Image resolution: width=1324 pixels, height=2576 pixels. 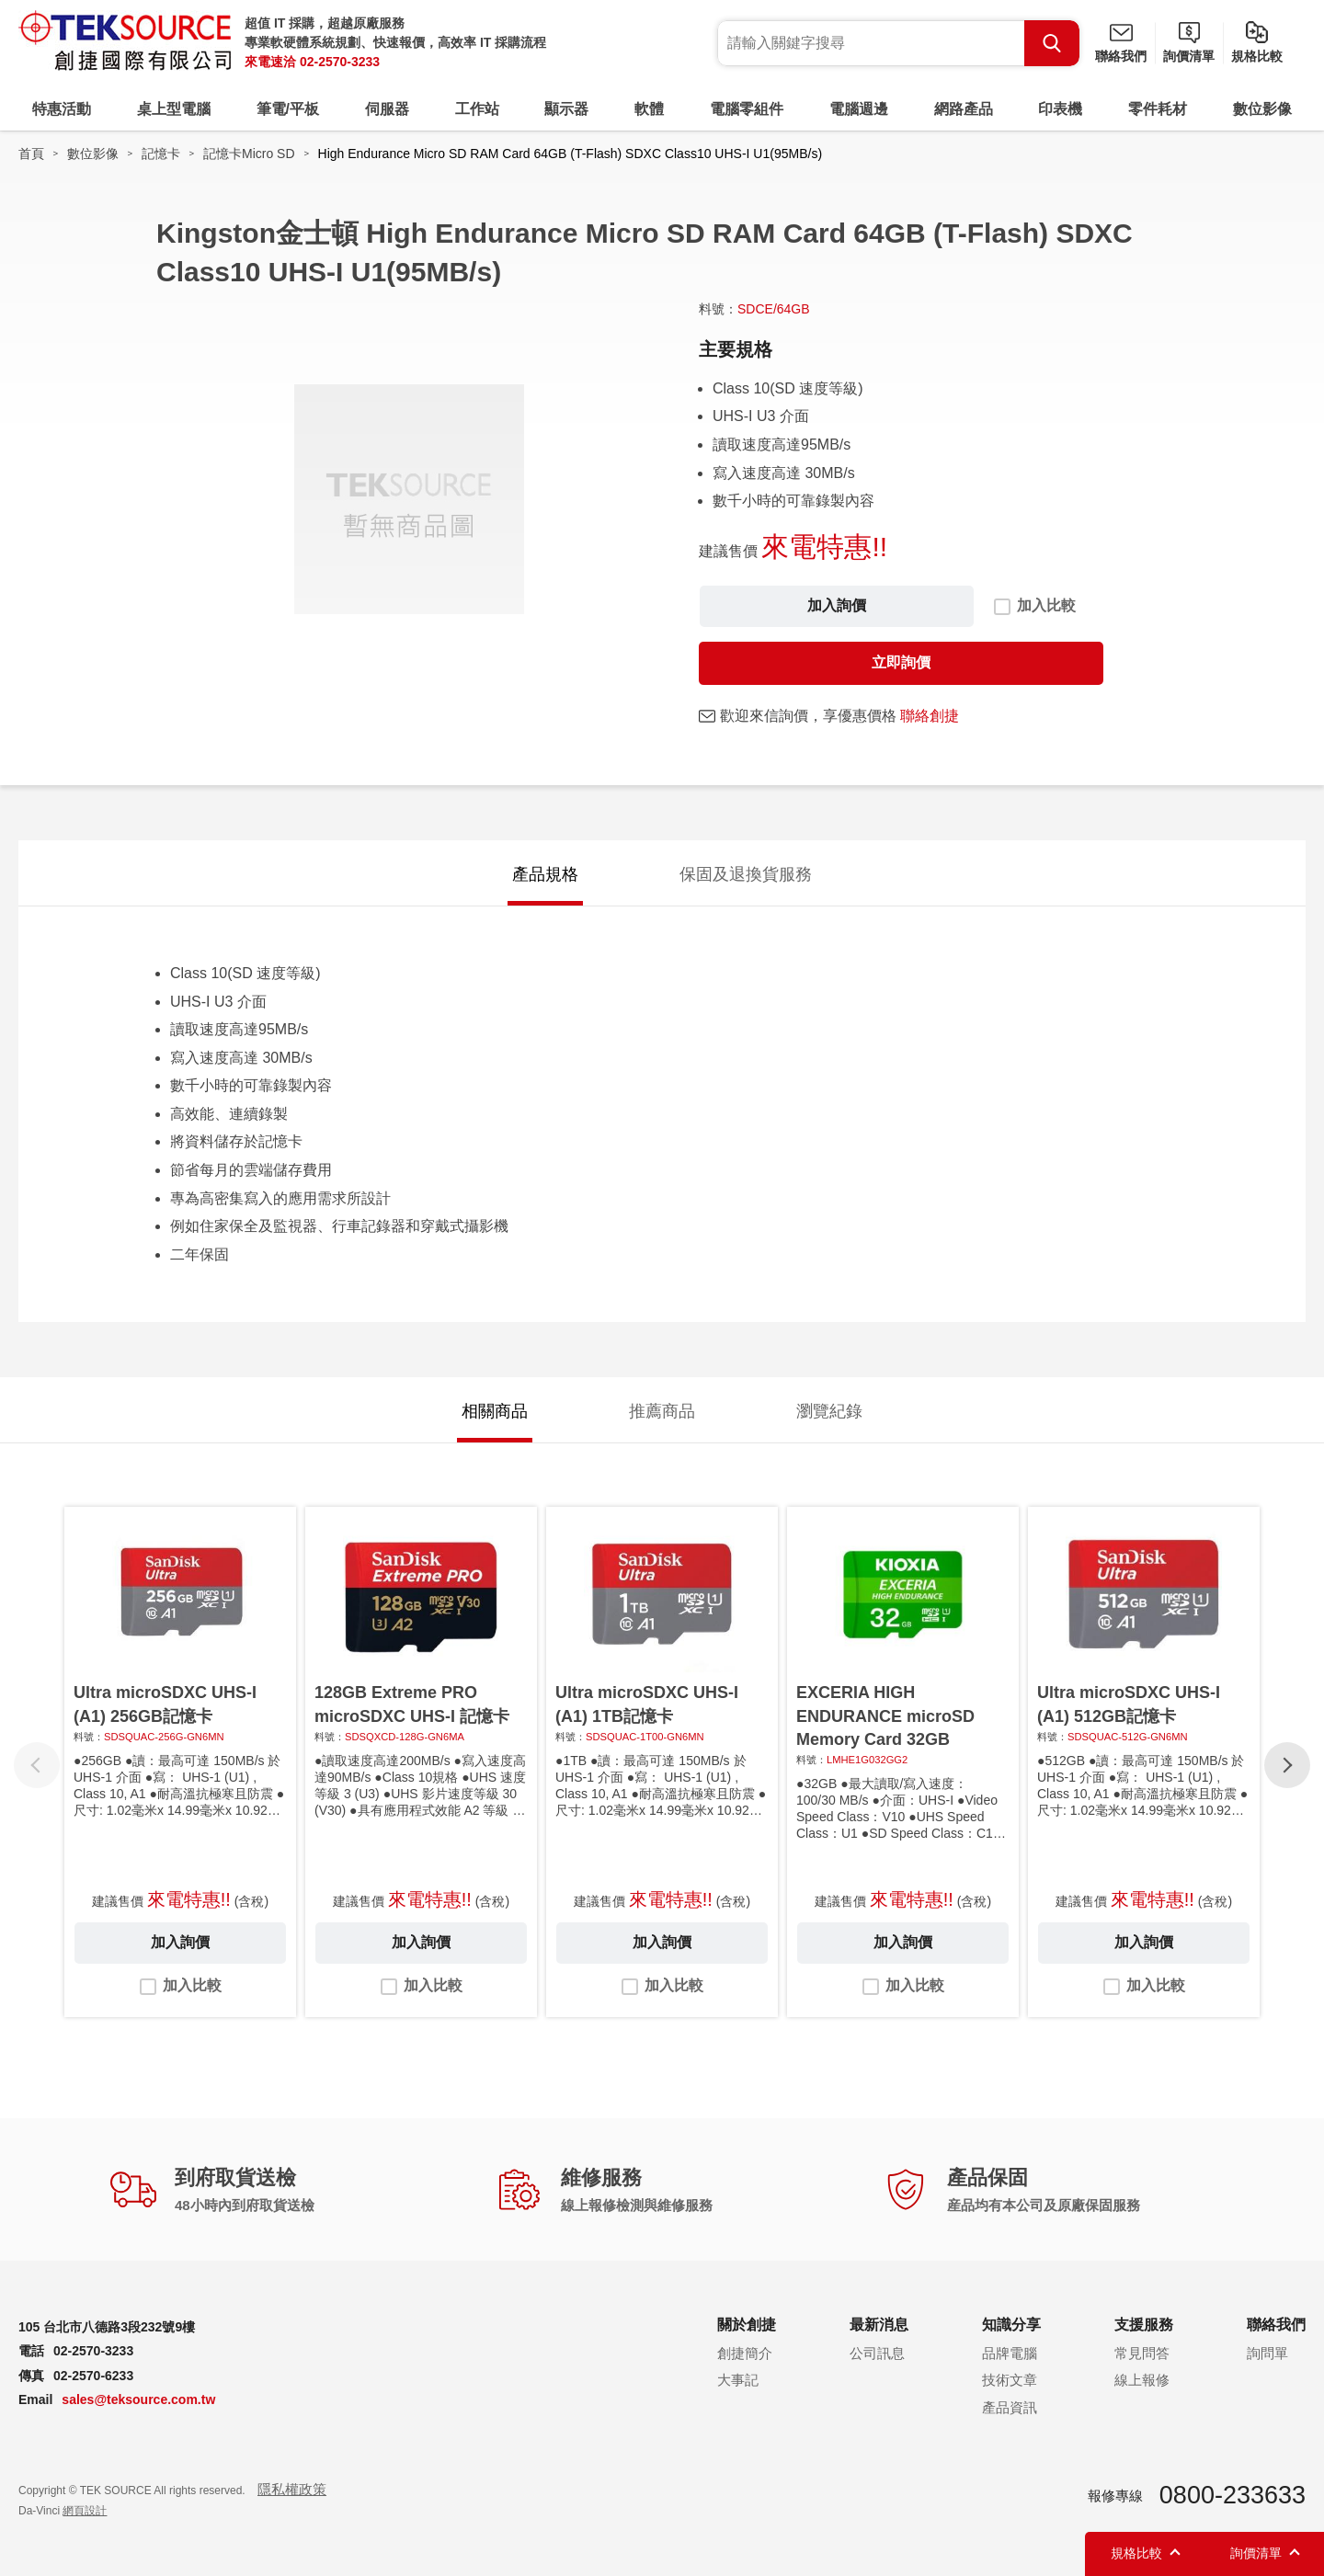 I want to click on 關於創捷, so click(x=746, y=2324).